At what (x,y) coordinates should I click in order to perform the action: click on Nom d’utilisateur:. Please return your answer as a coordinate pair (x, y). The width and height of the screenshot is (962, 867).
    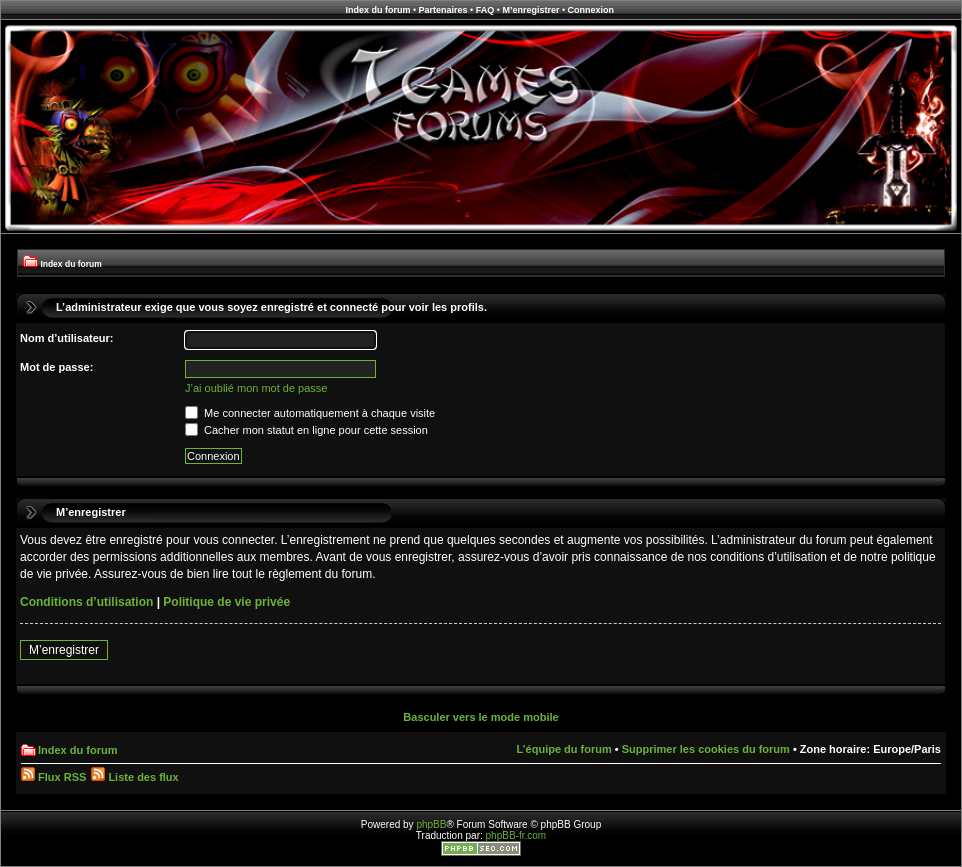
    Looking at the image, I should click on (67, 338).